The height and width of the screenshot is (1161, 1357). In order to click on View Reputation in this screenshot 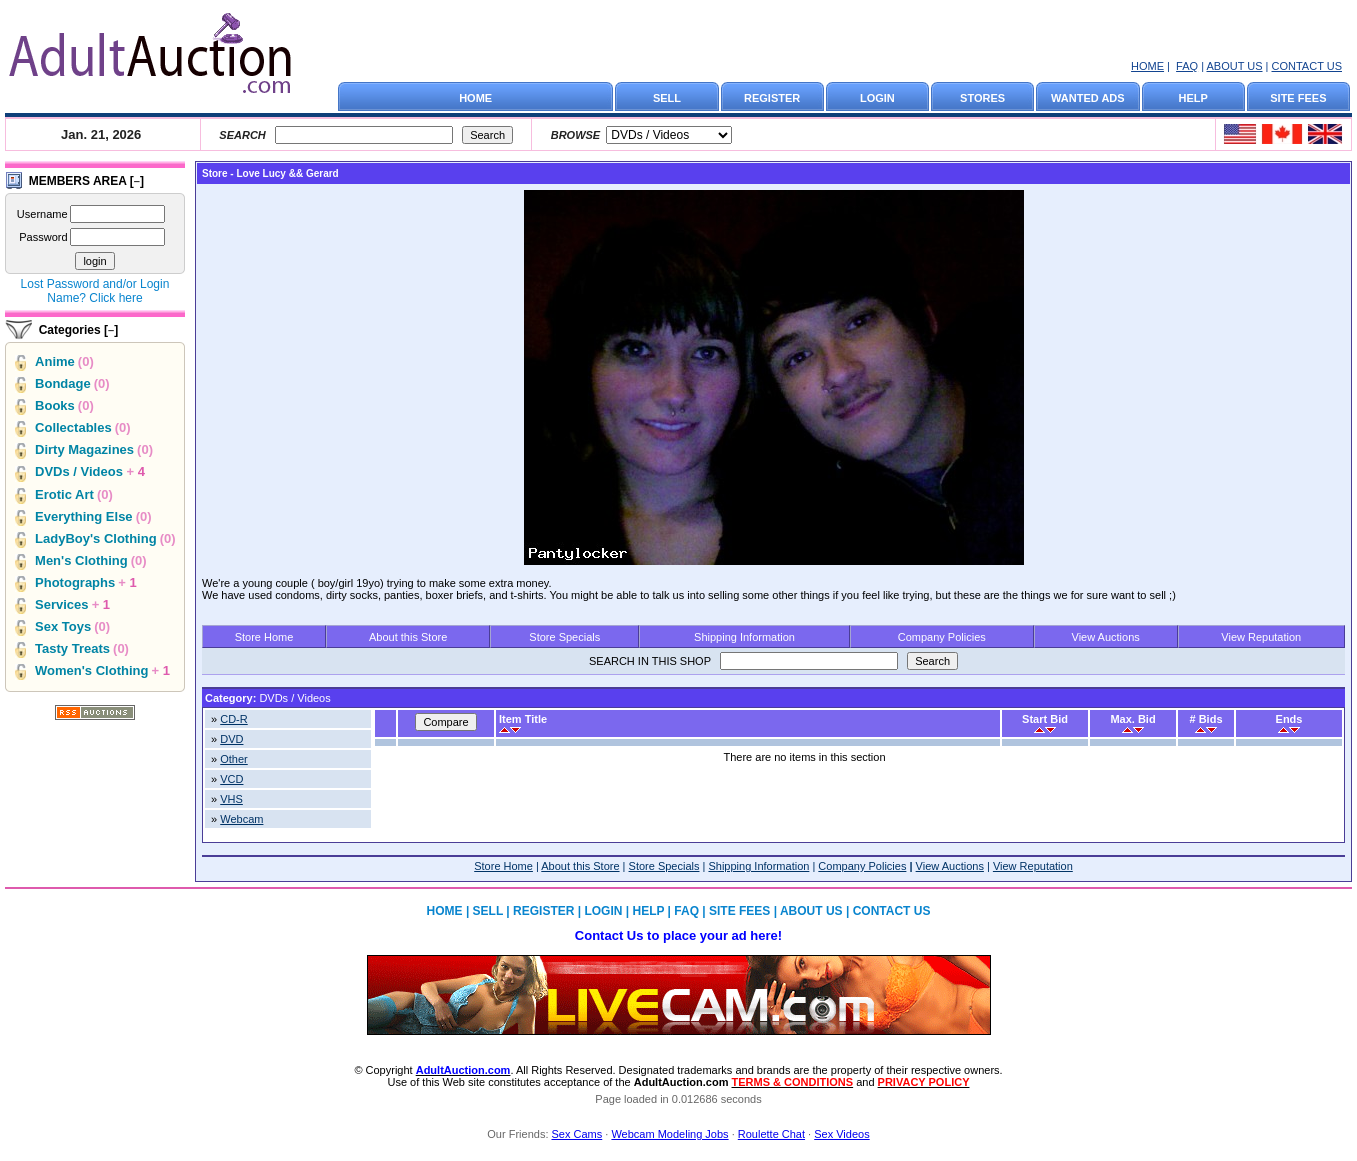, I will do `click(1261, 637)`.